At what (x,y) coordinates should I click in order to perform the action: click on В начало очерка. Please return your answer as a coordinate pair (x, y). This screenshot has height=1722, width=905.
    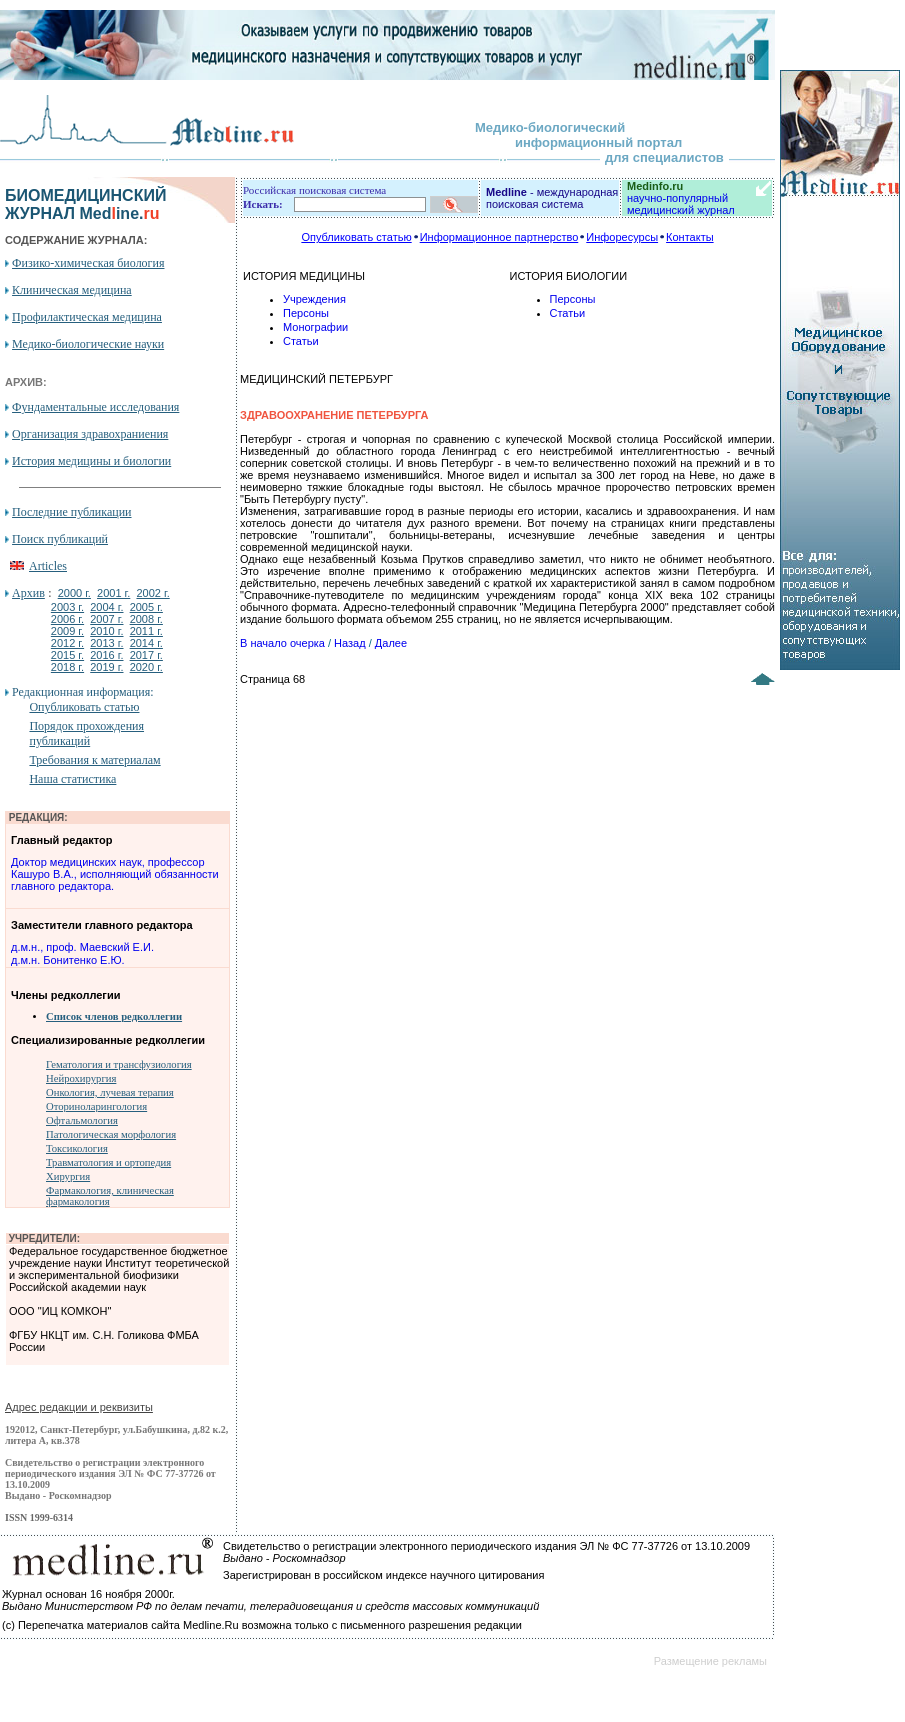
    Looking at the image, I should click on (282, 643).